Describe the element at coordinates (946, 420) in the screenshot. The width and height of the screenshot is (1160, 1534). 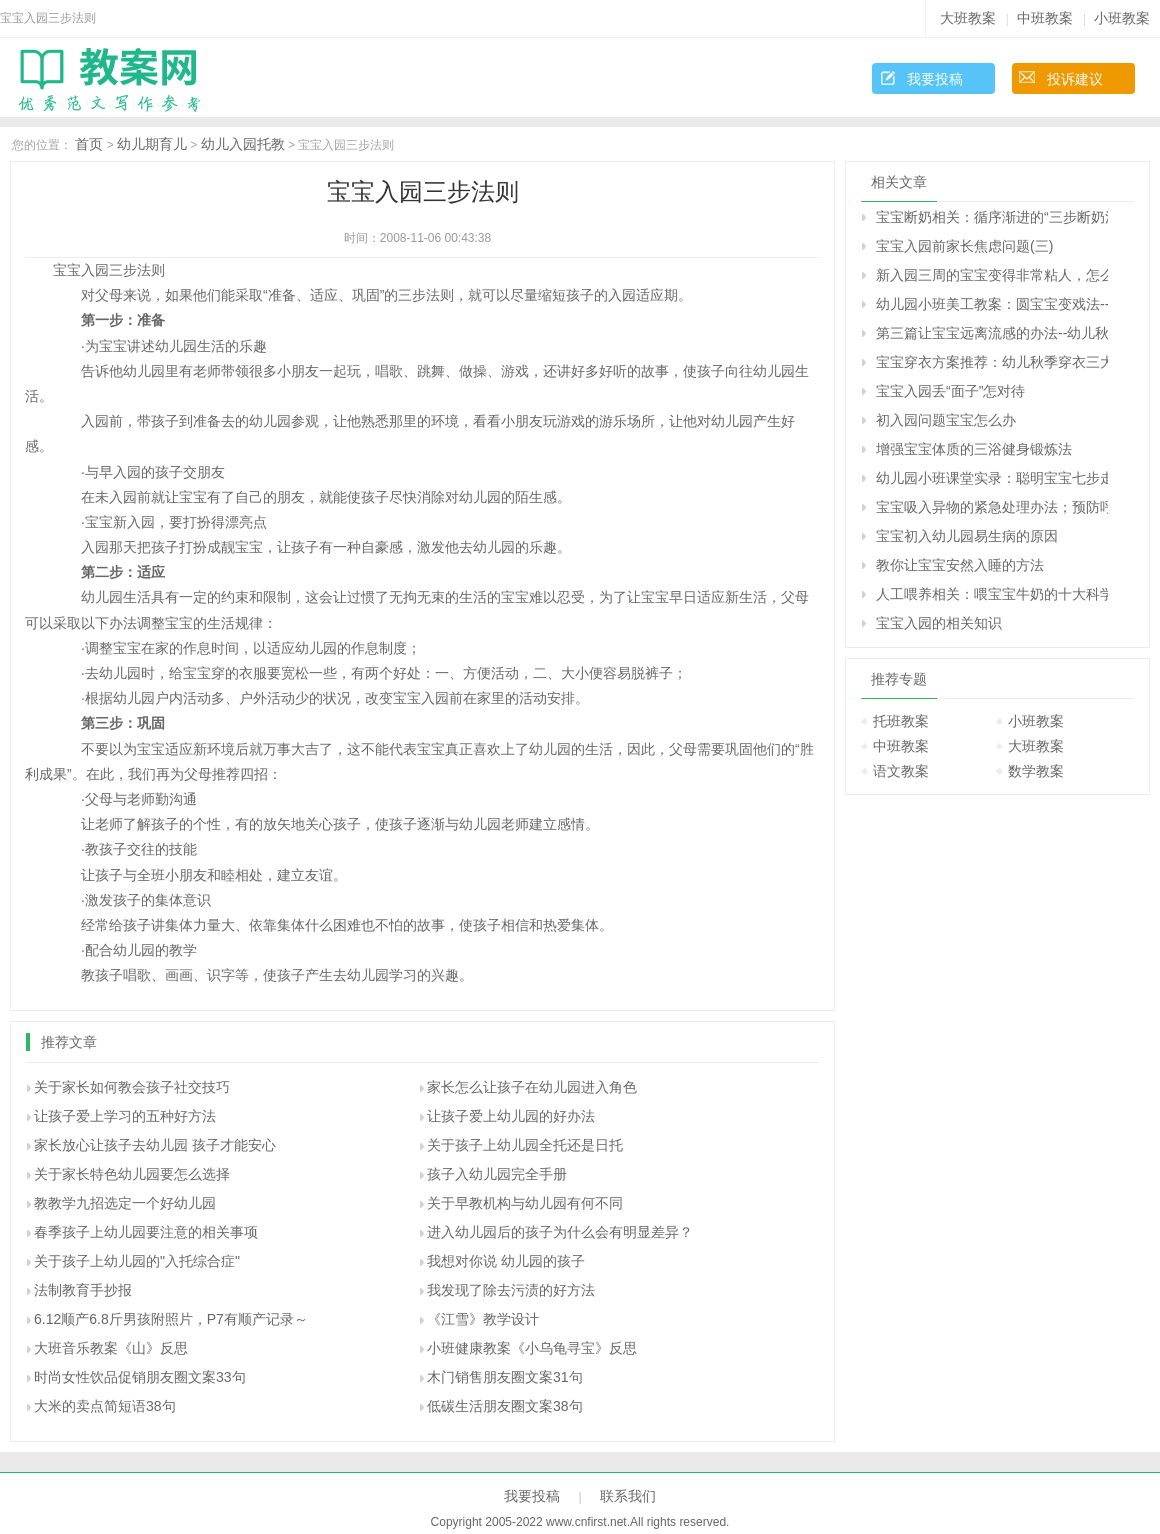
I see `初入园问题宝宝怎么办` at that location.